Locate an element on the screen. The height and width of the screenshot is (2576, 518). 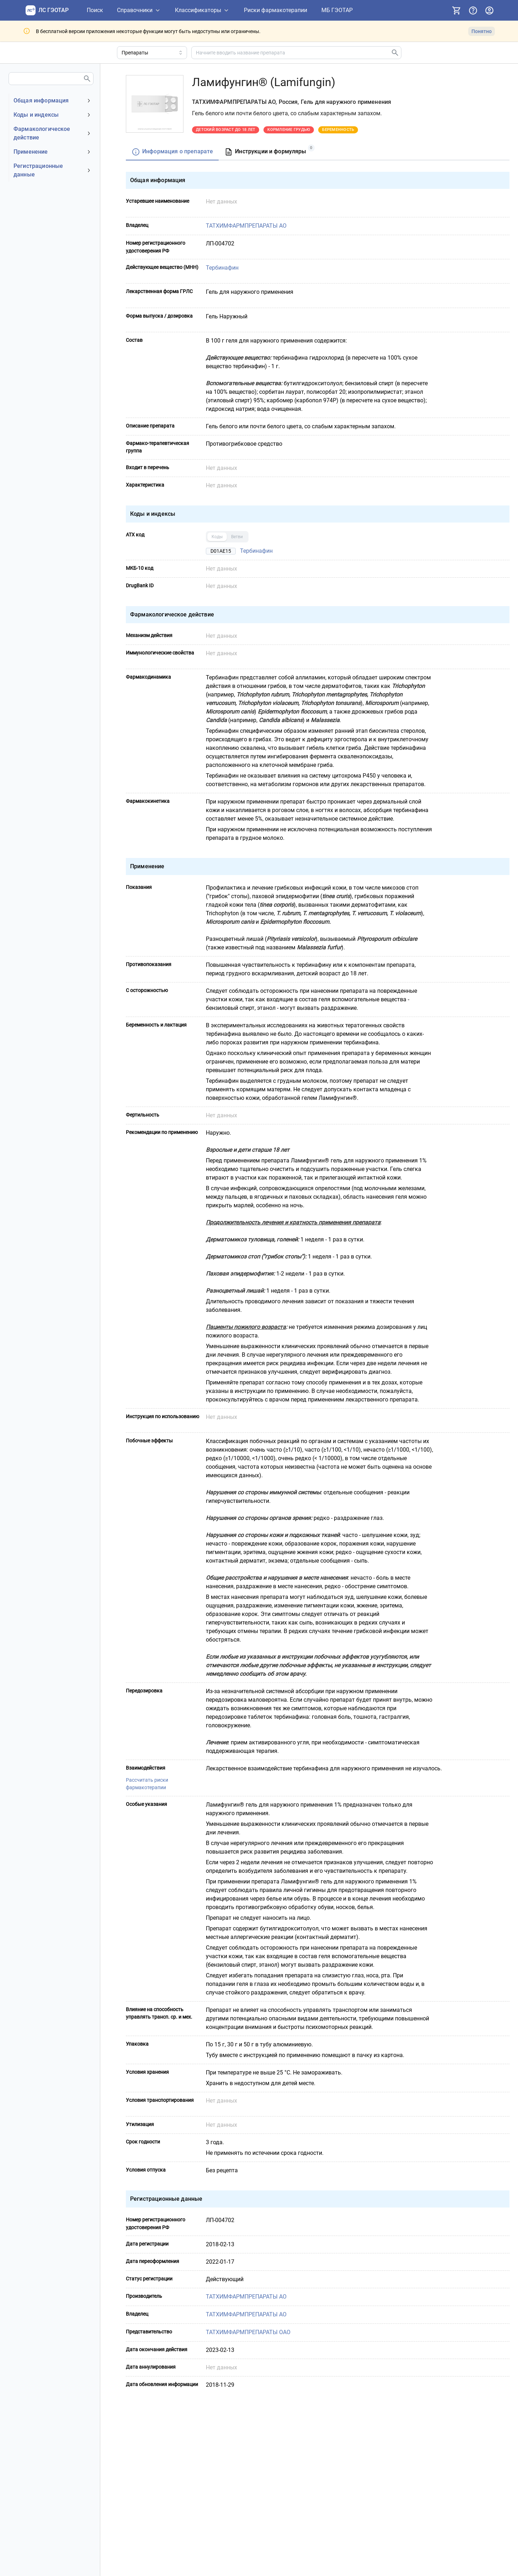
[МБ ГЭОТАР] is located at coordinates (337, 10).